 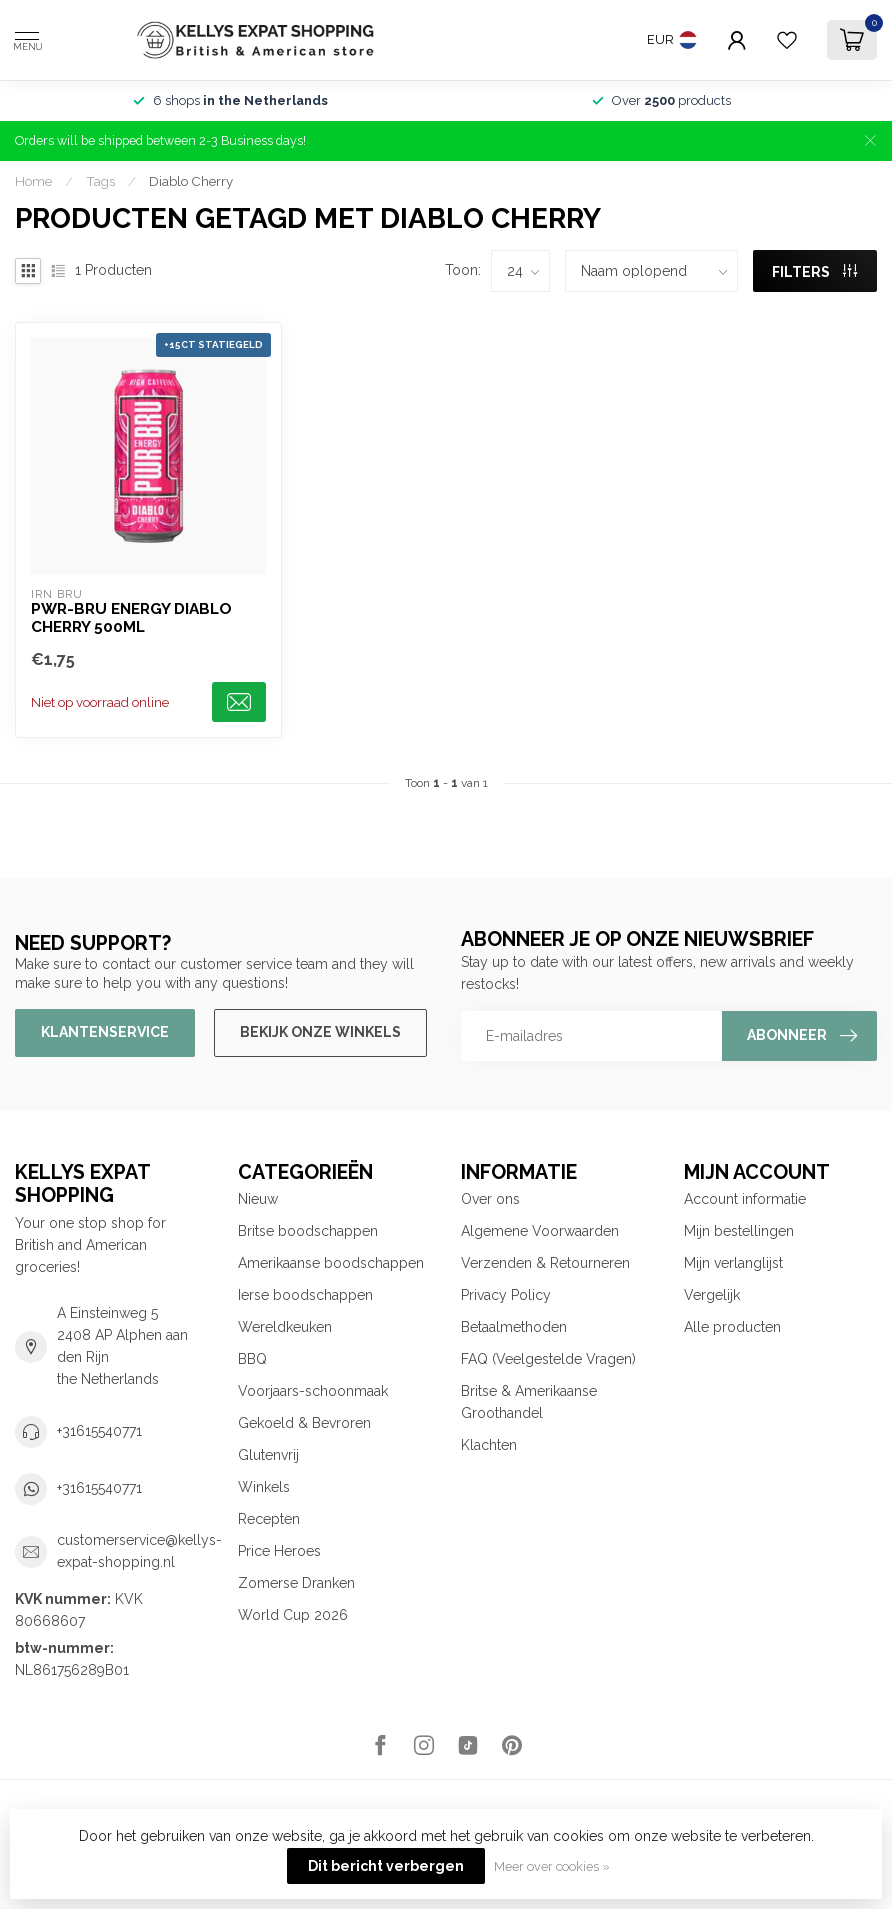 What do you see at coordinates (506, 1295) in the screenshot?
I see `Privacy Policy` at bounding box center [506, 1295].